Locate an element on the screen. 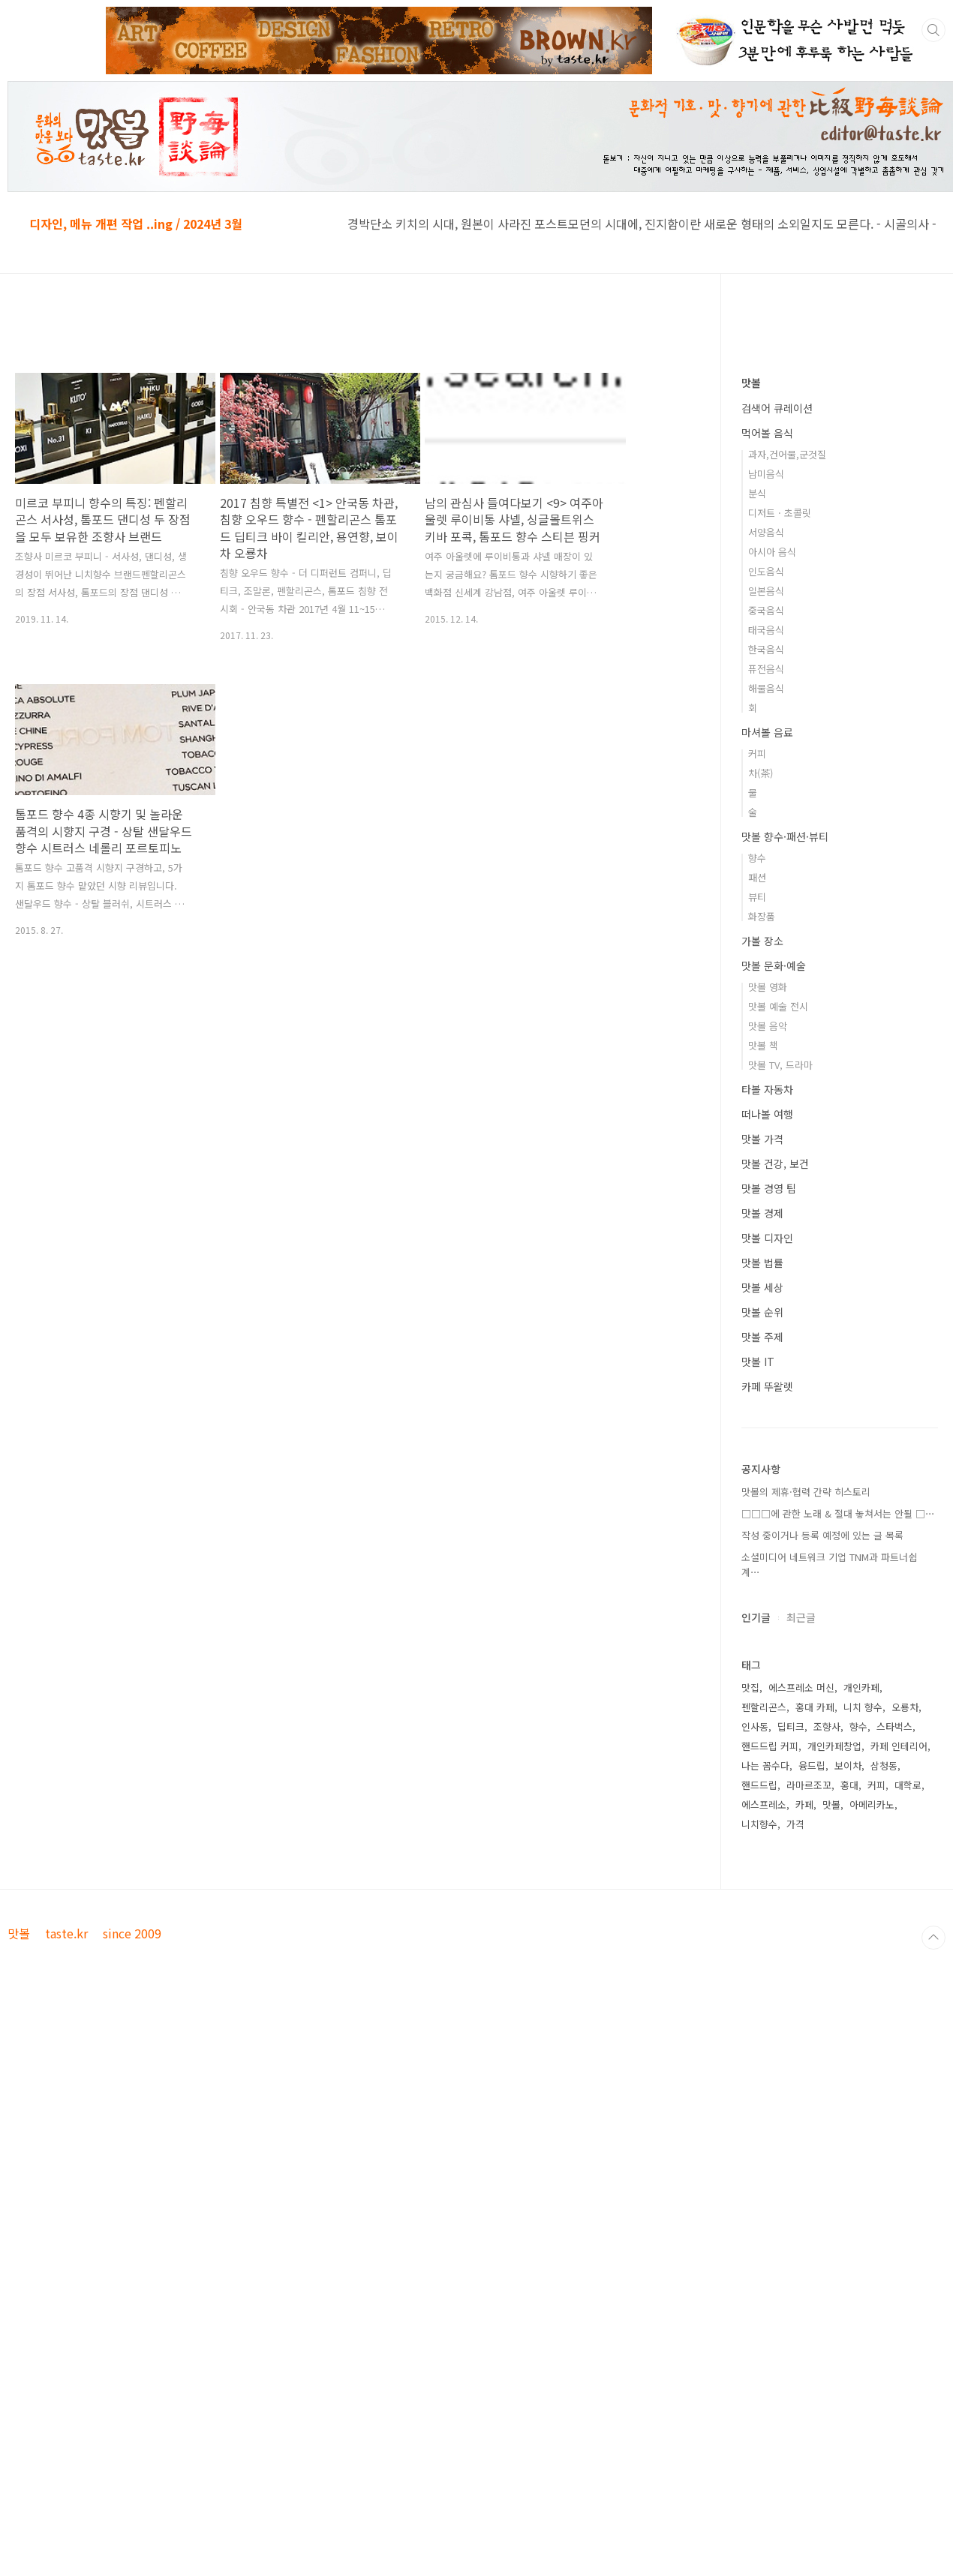  홍대 is located at coordinates (849, 1785).